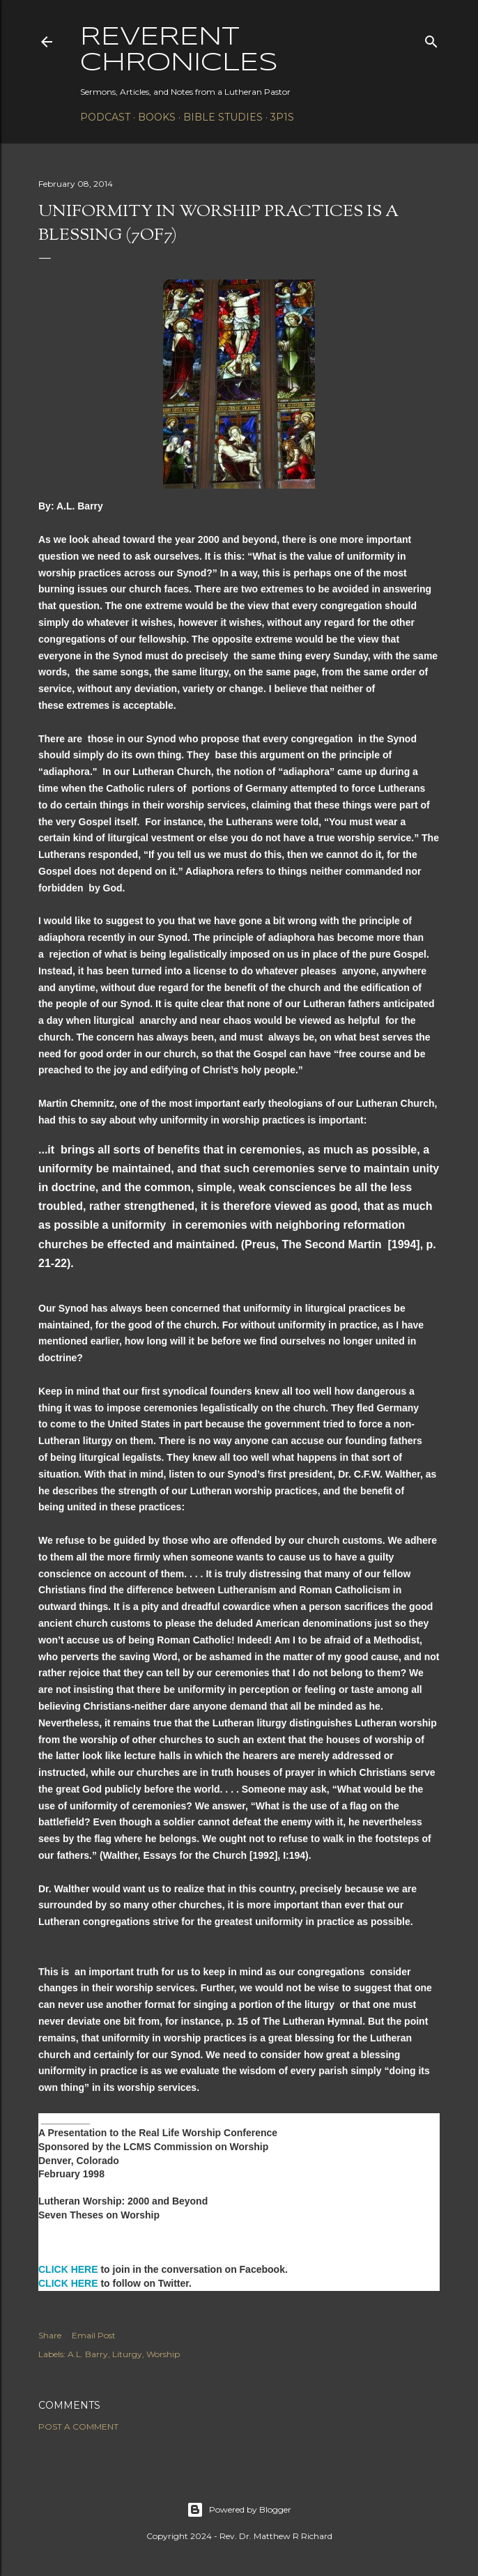 The image size is (478, 2576). What do you see at coordinates (223, 117) in the screenshot?
I see `Bible Studies` at bounding box center [223, 117].